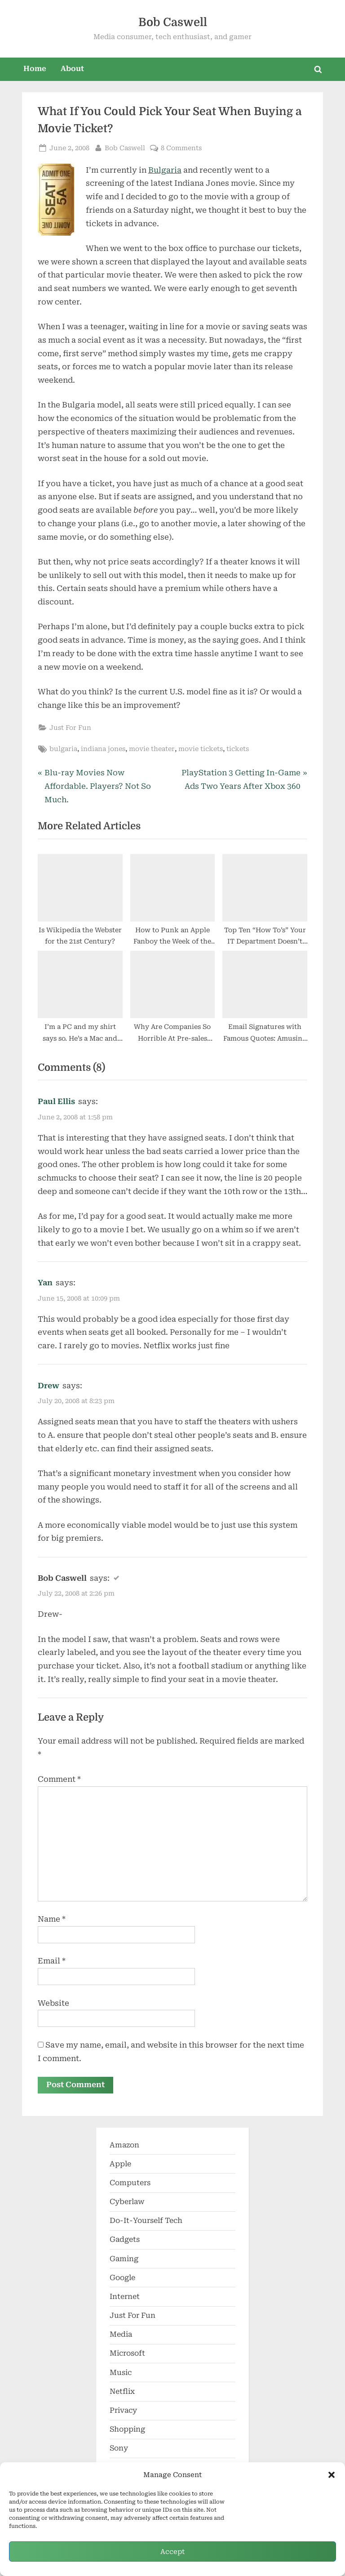 This screenshot has width=345, height=2576. I want to click on Website, so click(53, 2003).